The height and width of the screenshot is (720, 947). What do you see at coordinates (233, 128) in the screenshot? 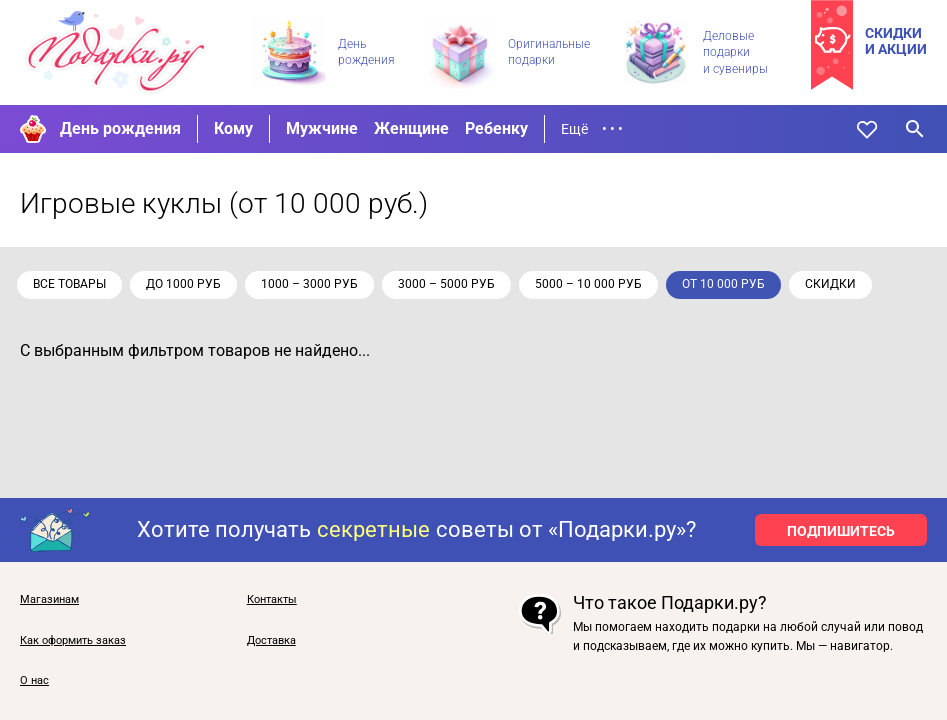
I see `Кому` at bounding box center [233, 128].